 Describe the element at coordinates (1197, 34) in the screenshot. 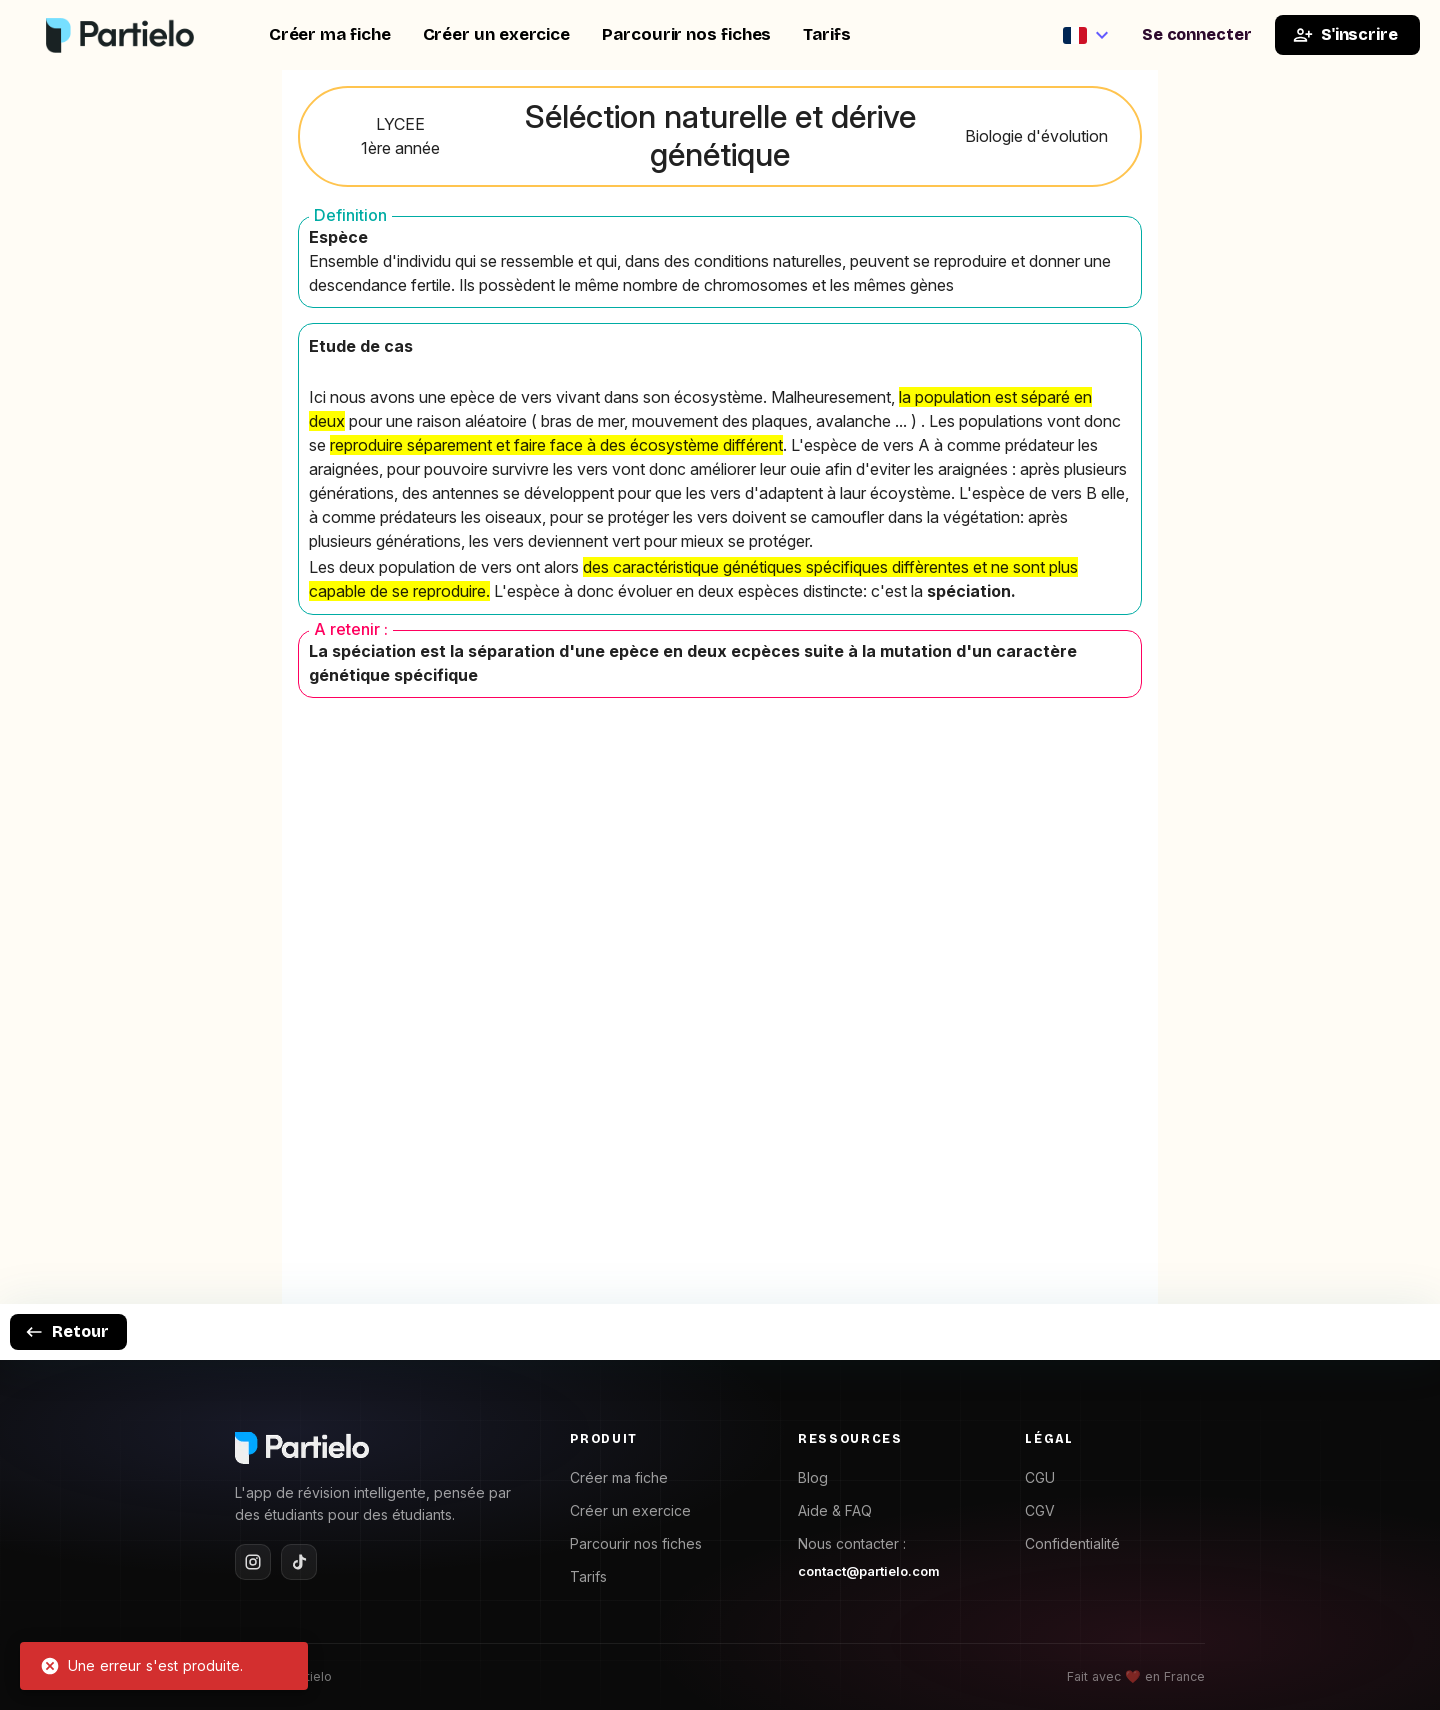

I see `Se connecter` at that location.